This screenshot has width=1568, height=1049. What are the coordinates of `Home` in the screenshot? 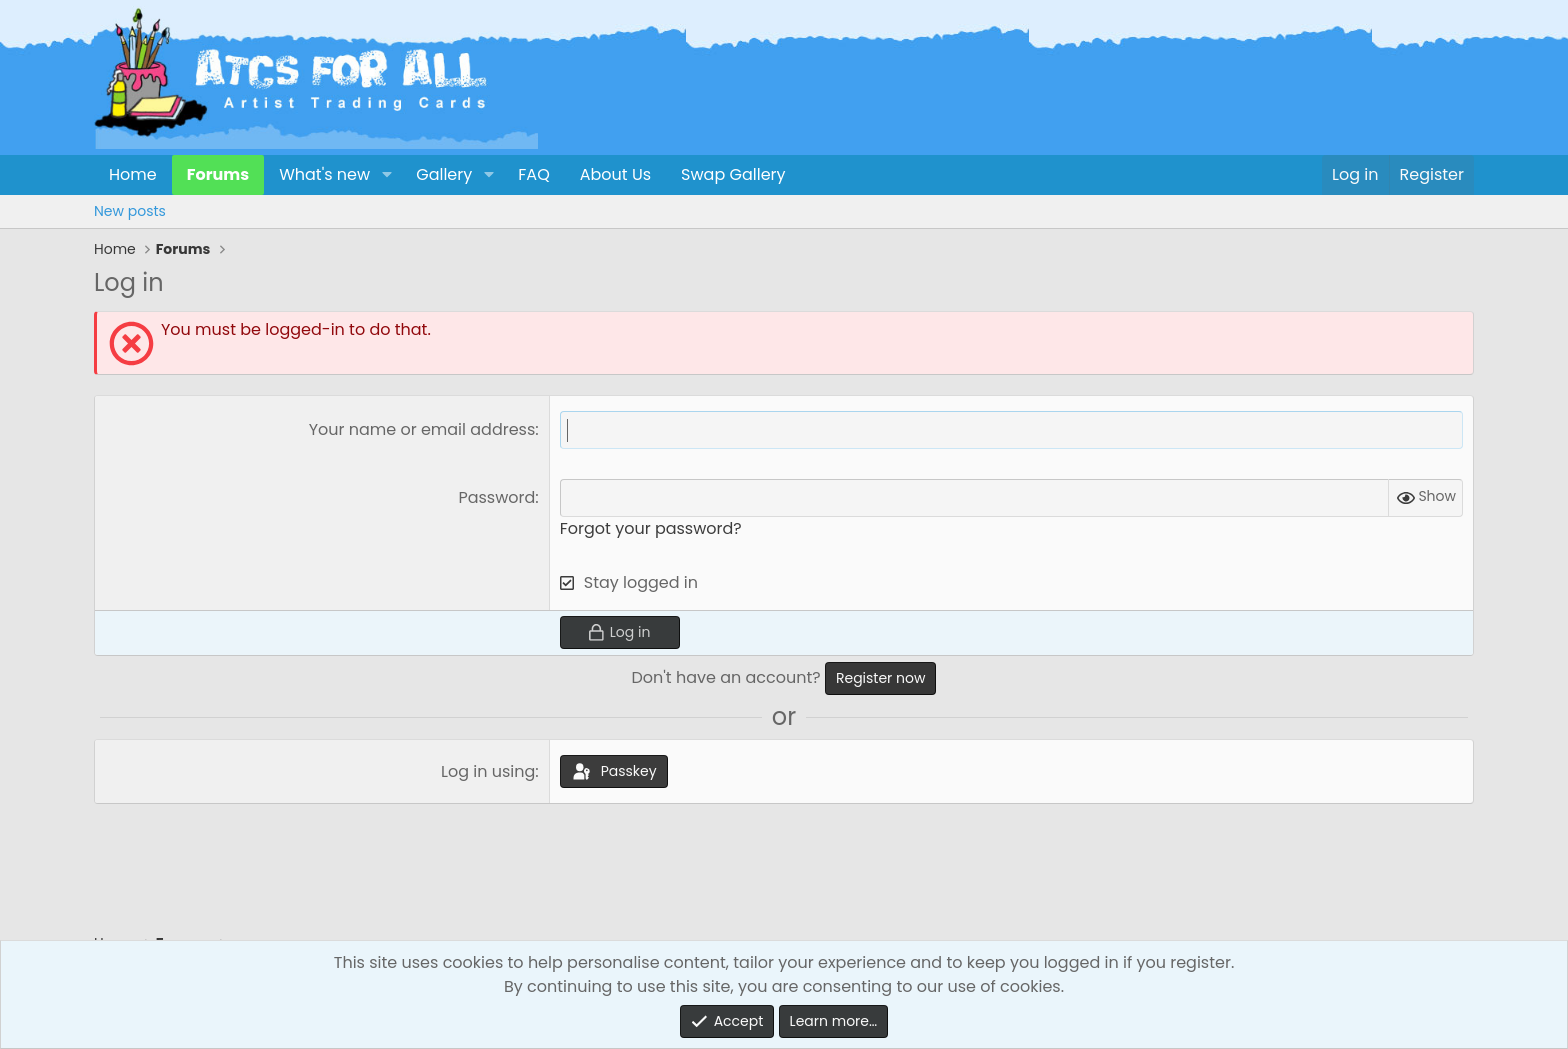 It's located at (133, 174).